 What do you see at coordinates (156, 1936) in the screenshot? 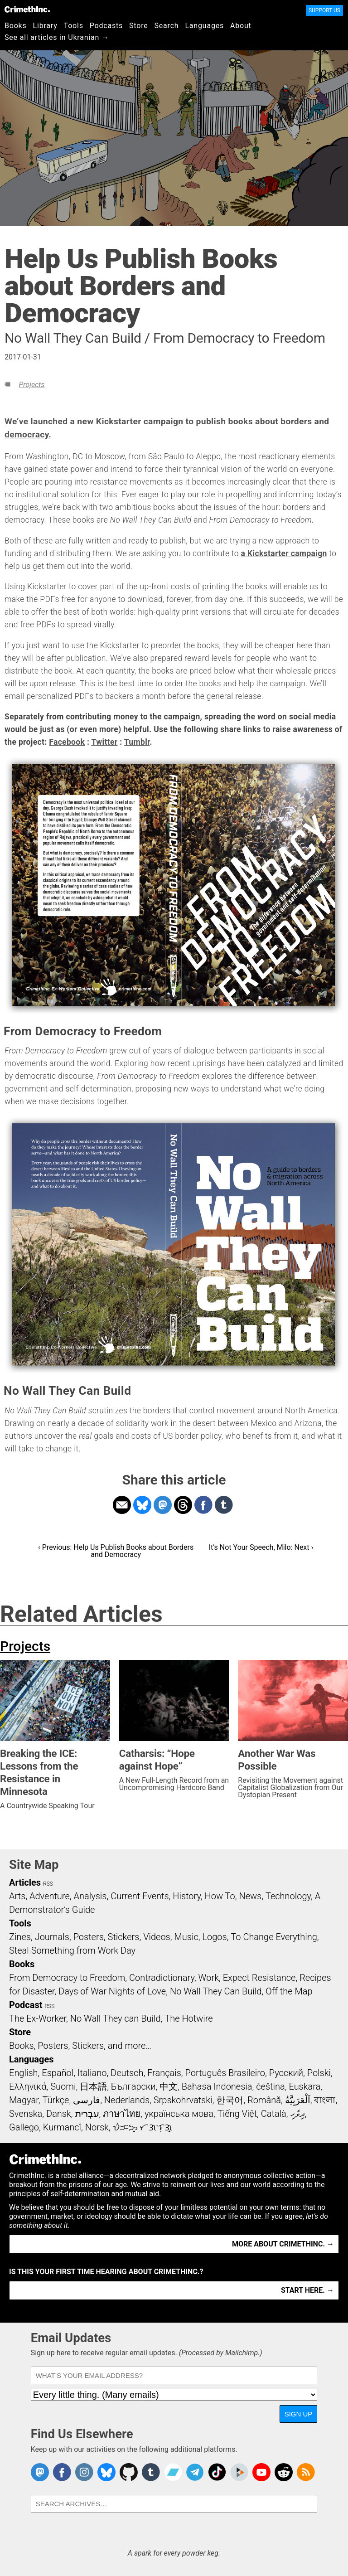
I see `Videos` at bounding box center [156, 1936].